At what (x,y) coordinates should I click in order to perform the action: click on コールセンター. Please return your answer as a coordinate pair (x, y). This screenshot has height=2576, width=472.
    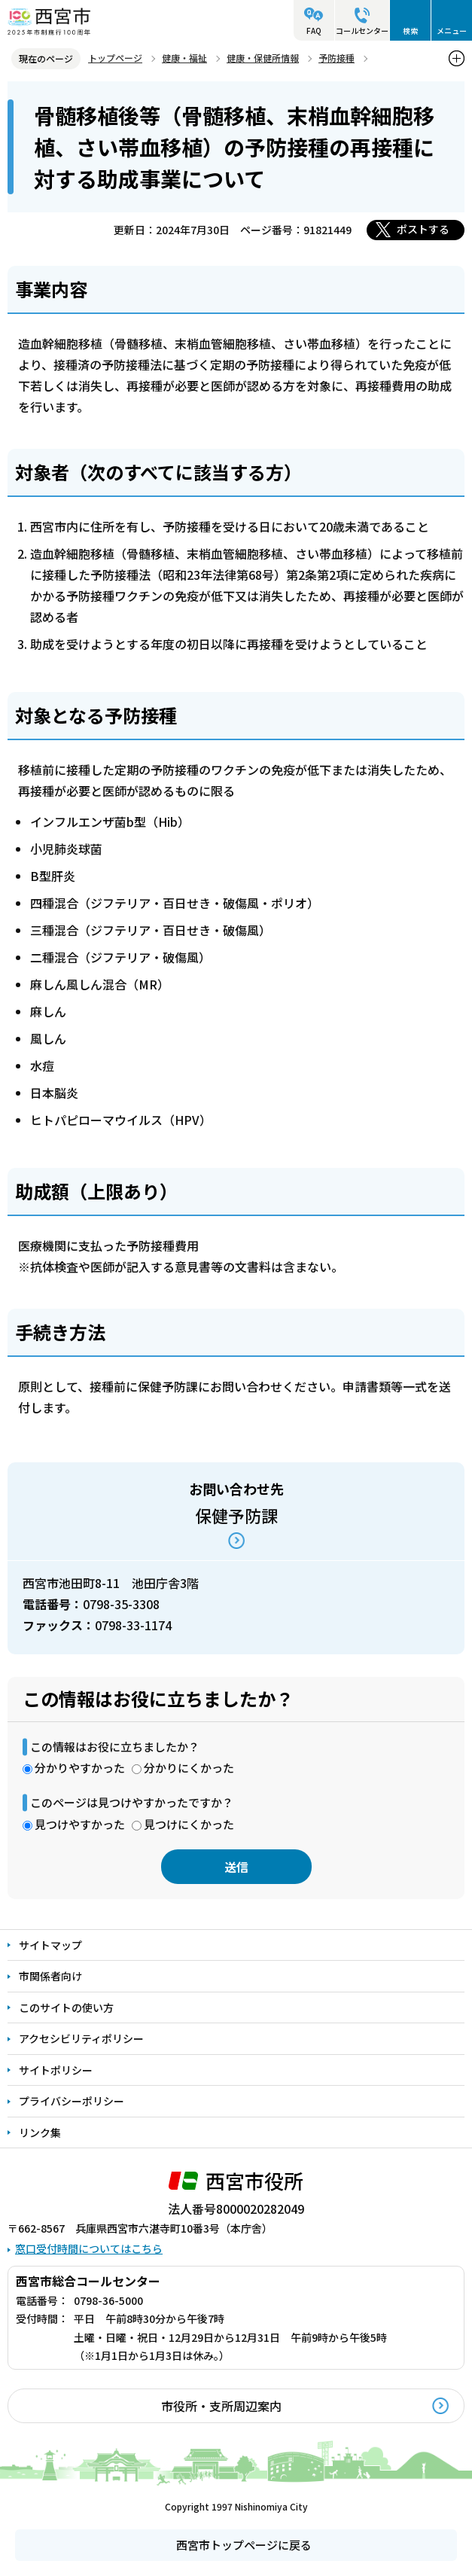
    Looking at the image, I should click on (362, 30).